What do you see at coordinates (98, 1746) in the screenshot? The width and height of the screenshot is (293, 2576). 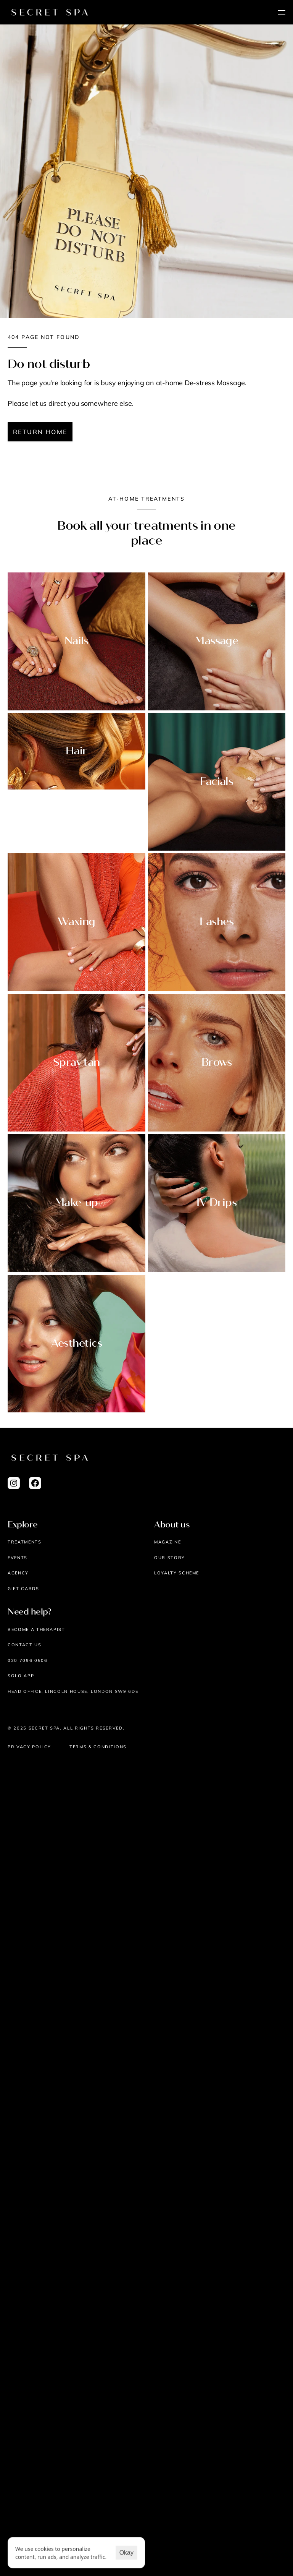 I see `Terms & Conditions` at bounding box center [98, 1746].